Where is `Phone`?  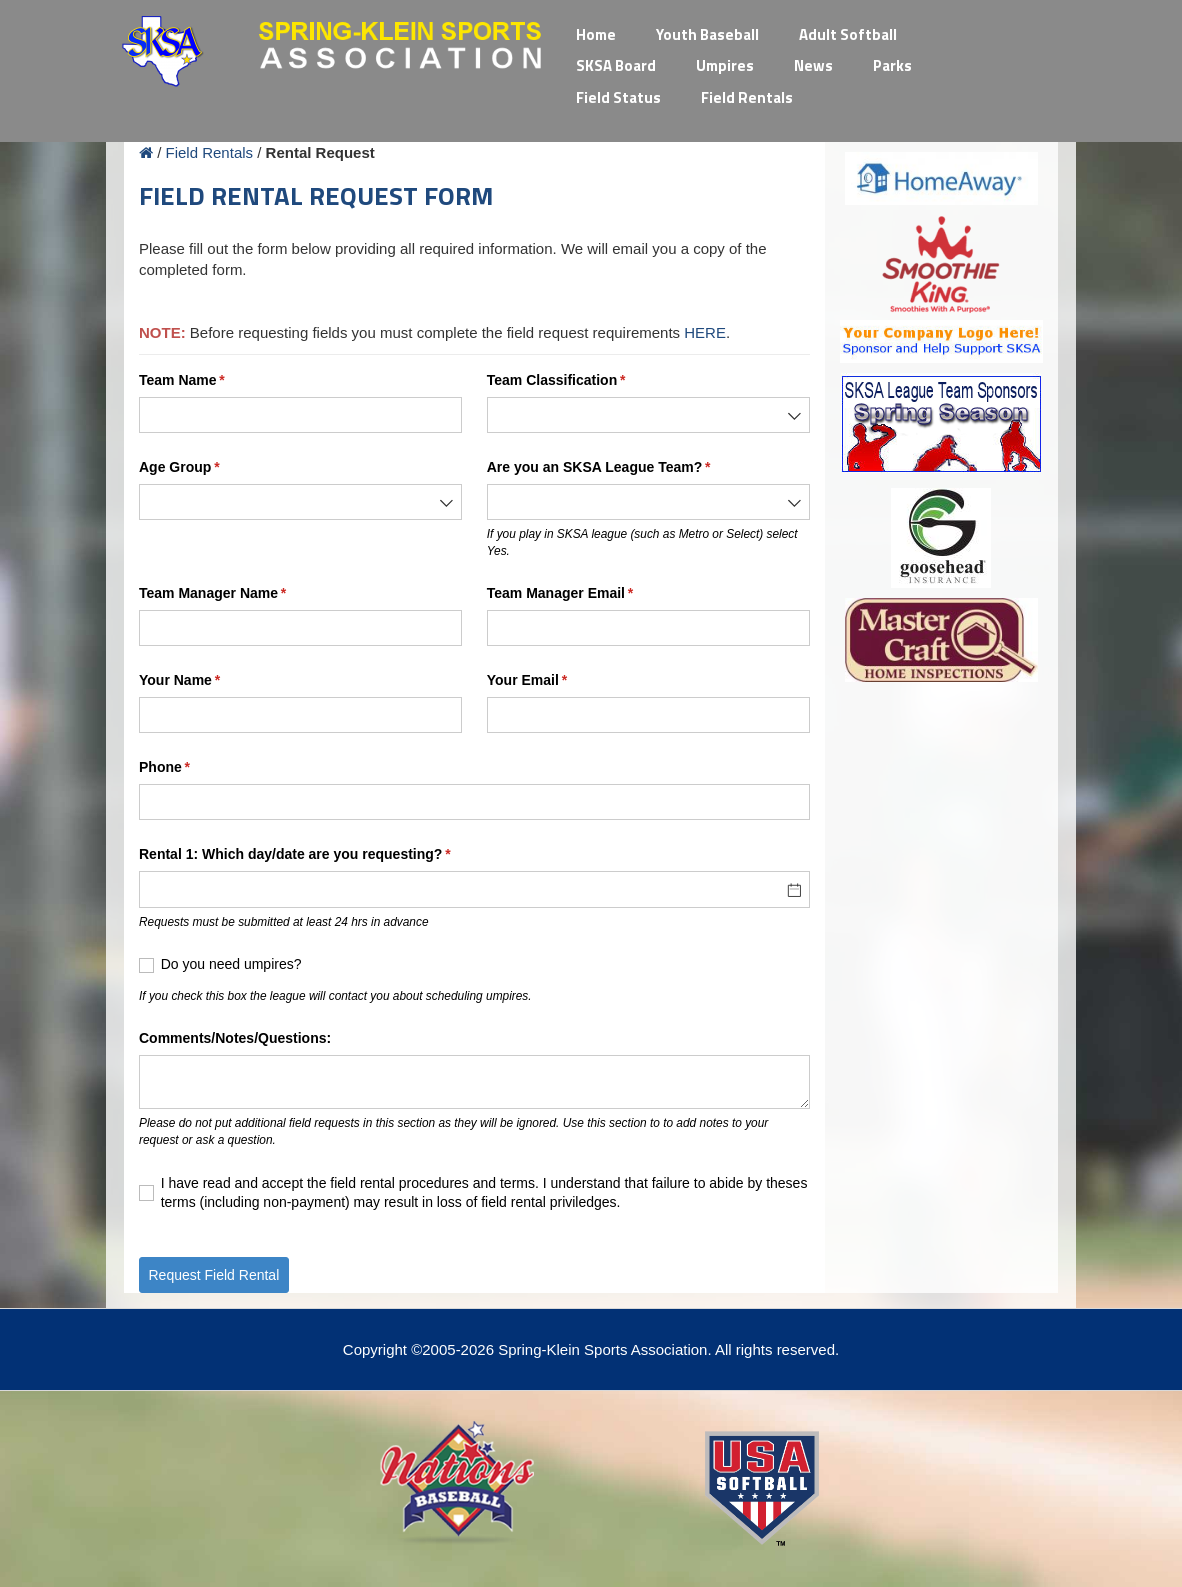
Phone is located at coordinates (193, 768).